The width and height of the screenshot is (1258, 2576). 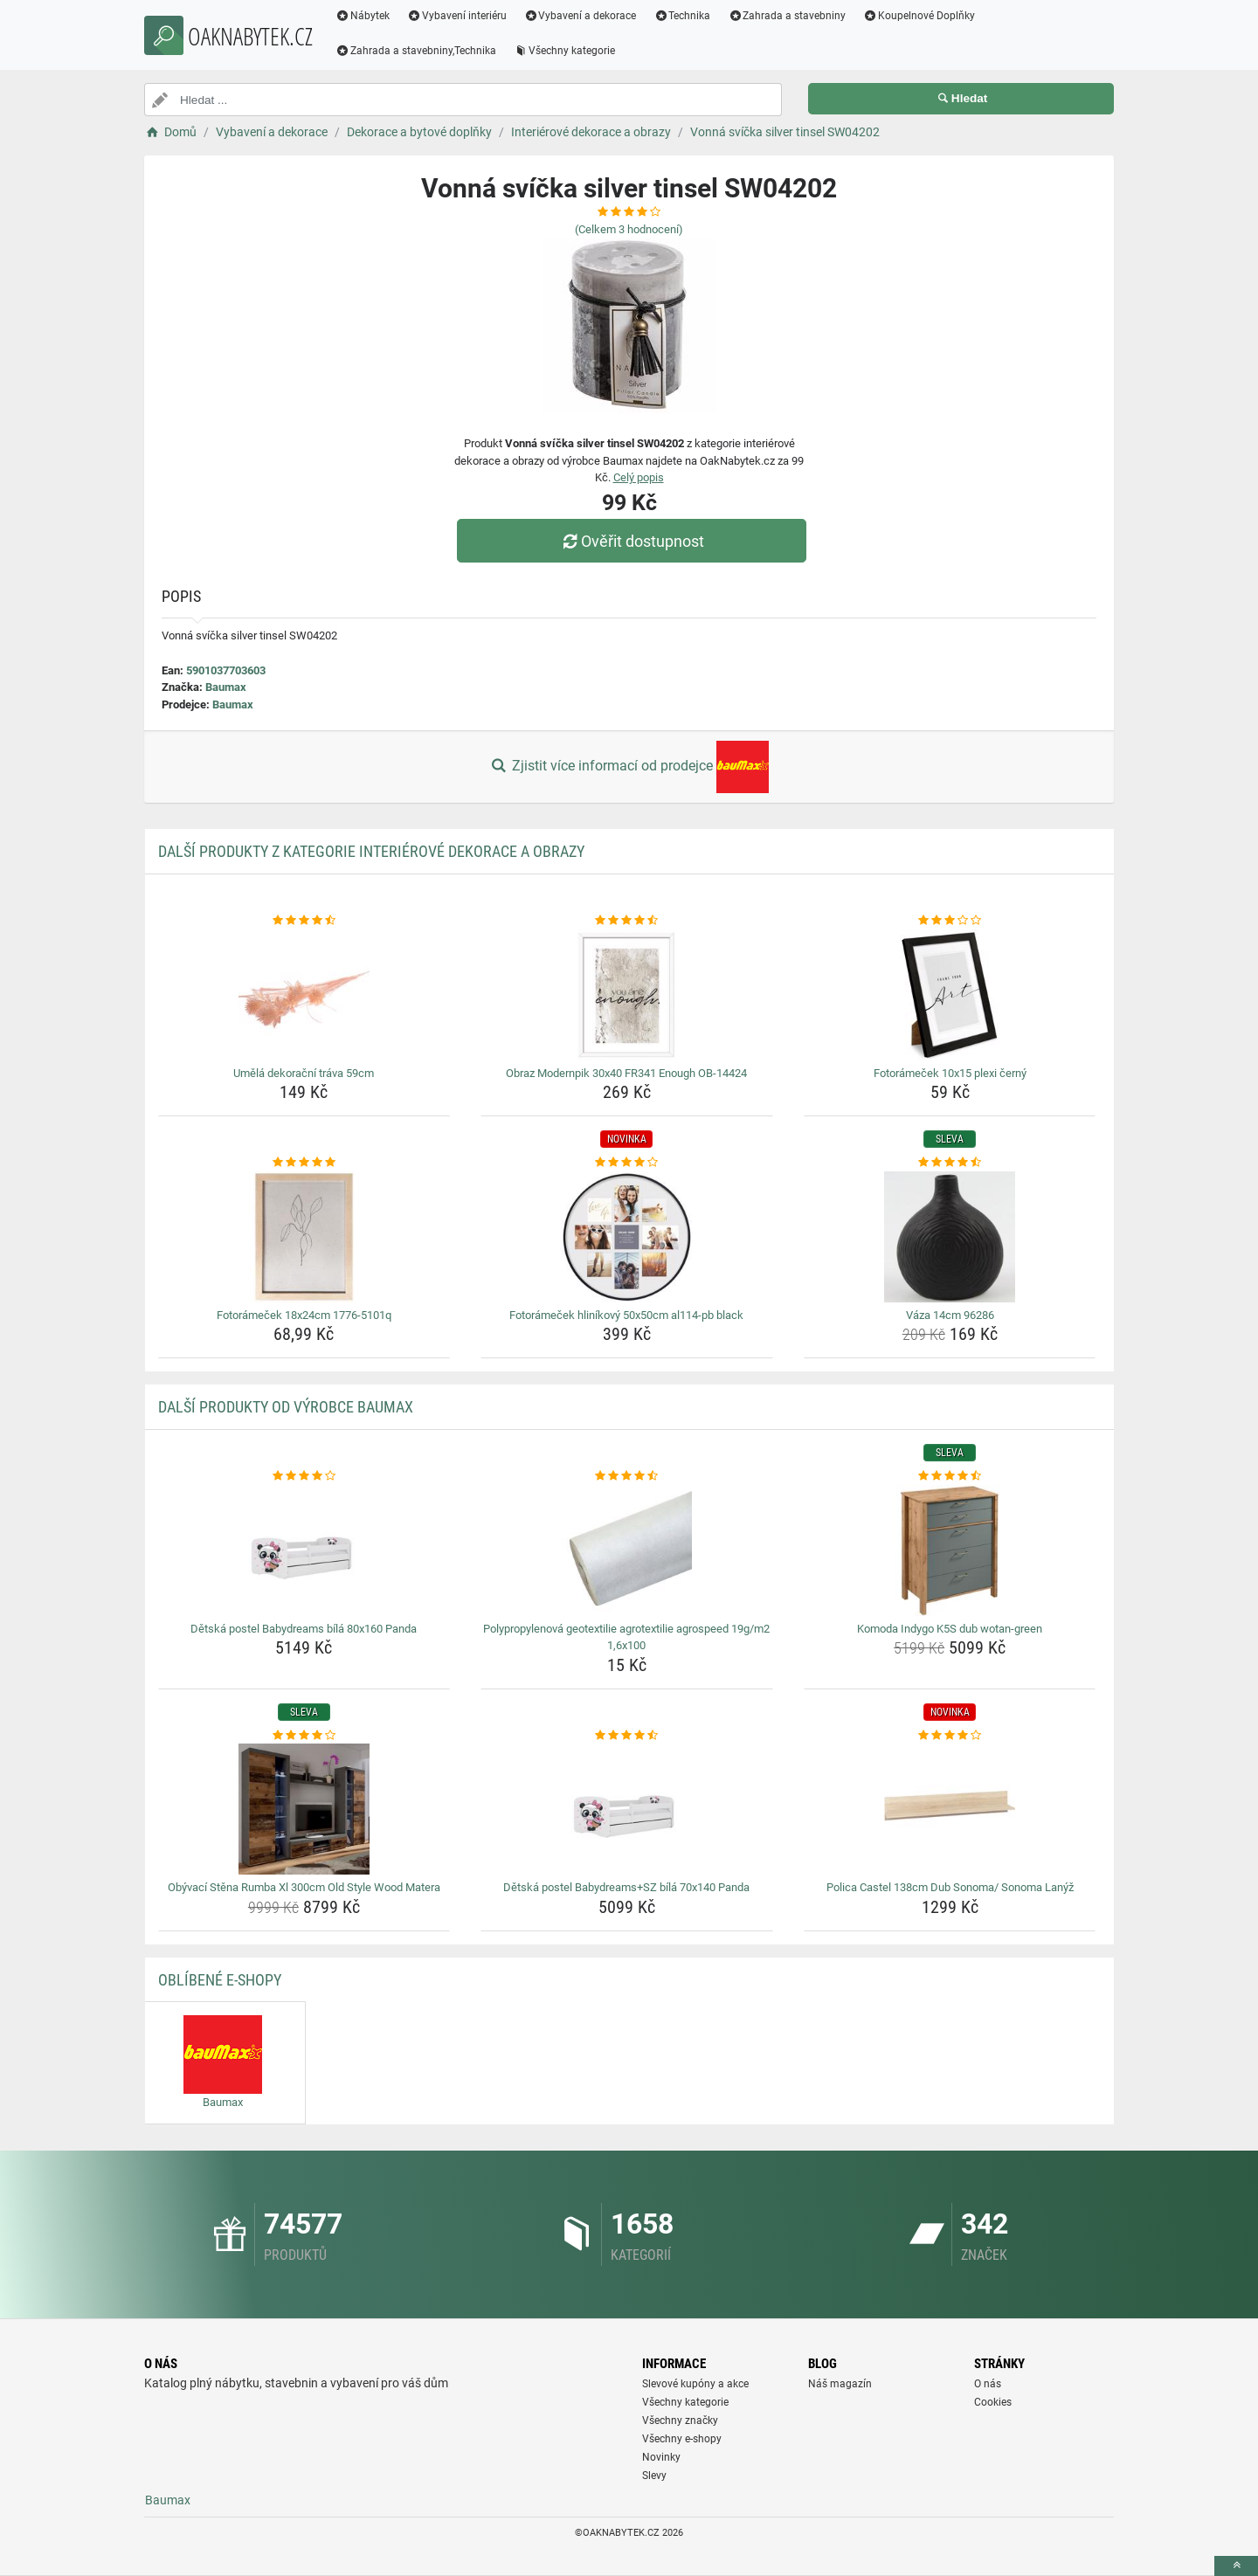 I want to click on Všechny kategorie, so click(x=570, y=51).